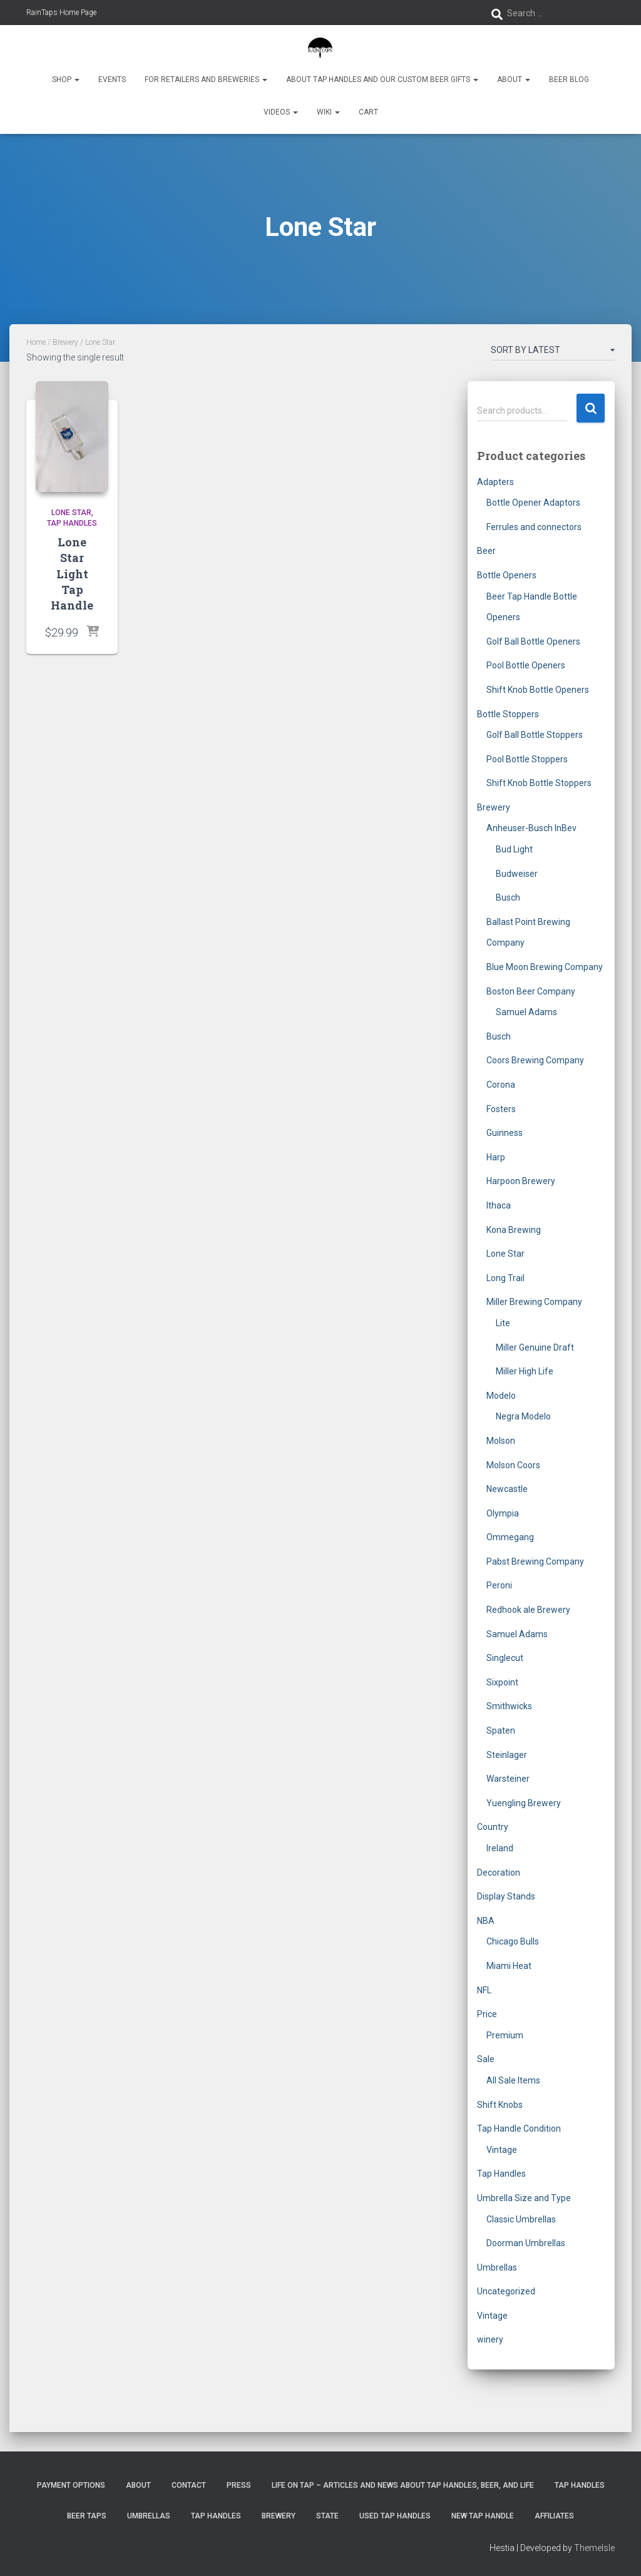  Describe the element at coordinates (327, 2516) in the screenshot. I see `State` at that location.